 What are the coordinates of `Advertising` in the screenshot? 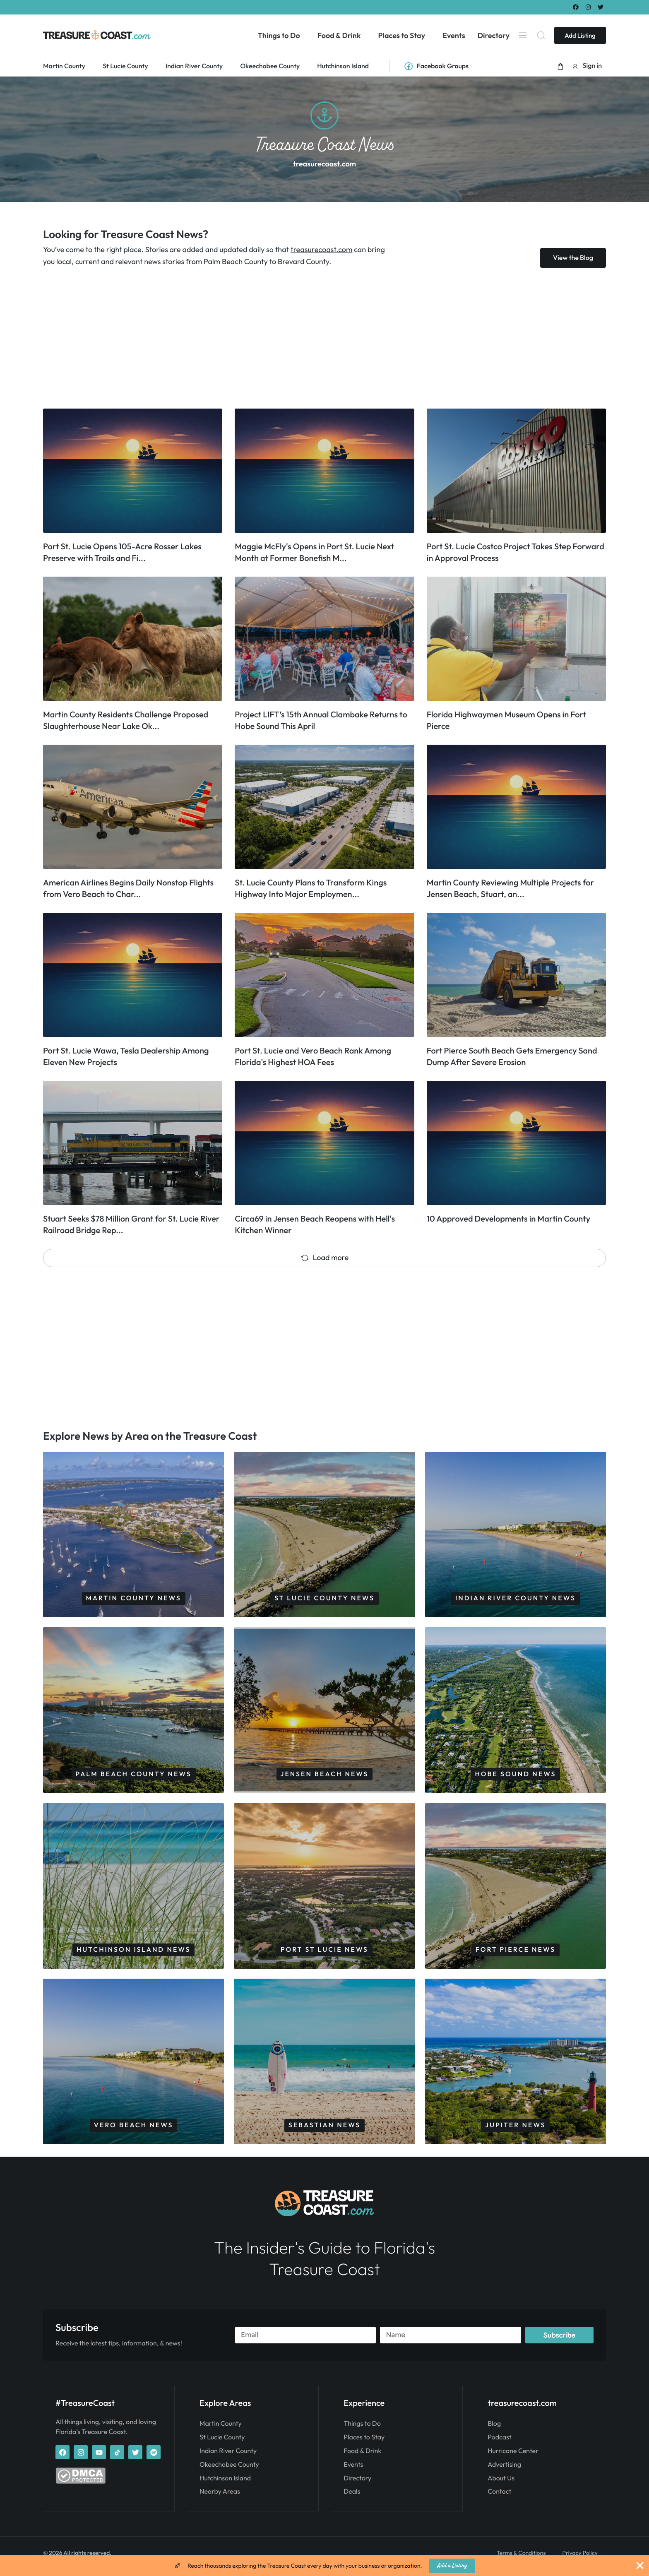 It's located at (504, 2472).